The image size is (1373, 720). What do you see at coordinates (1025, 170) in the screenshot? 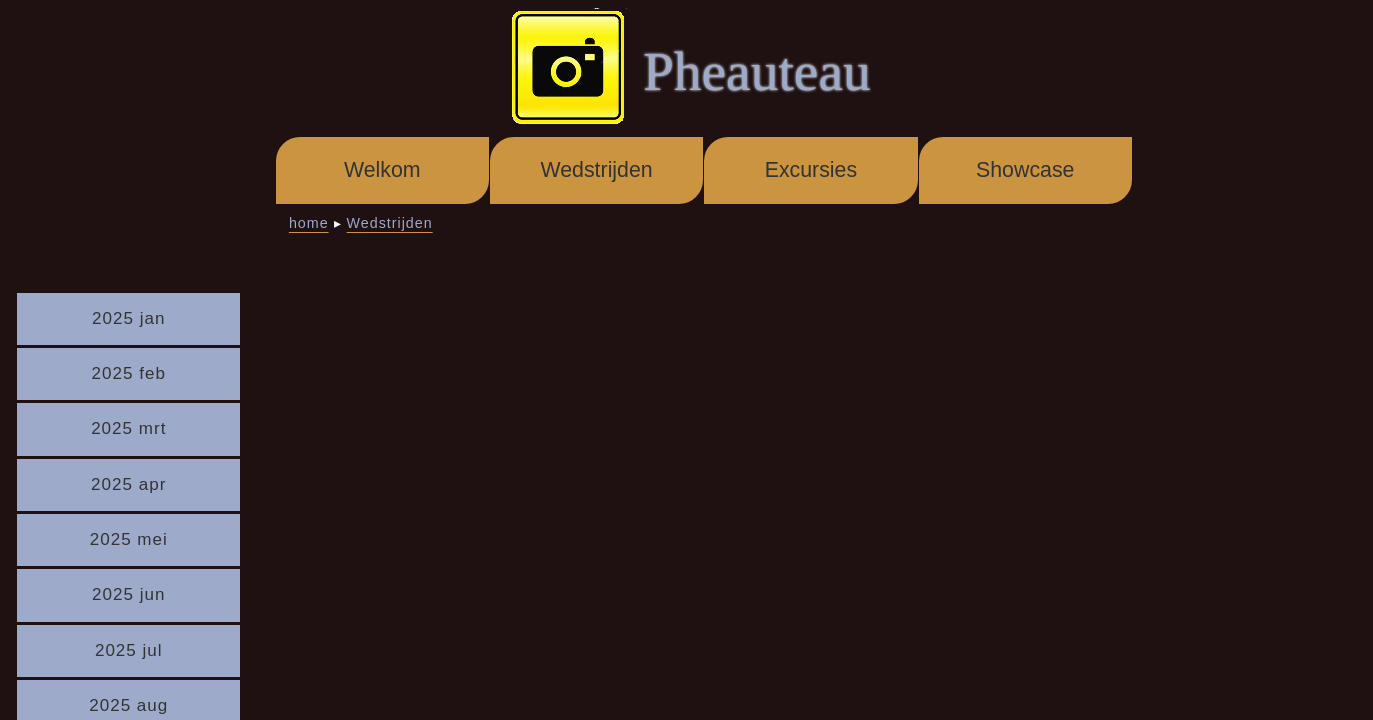
I see `Showcase` at bounding box center [1025, 170].